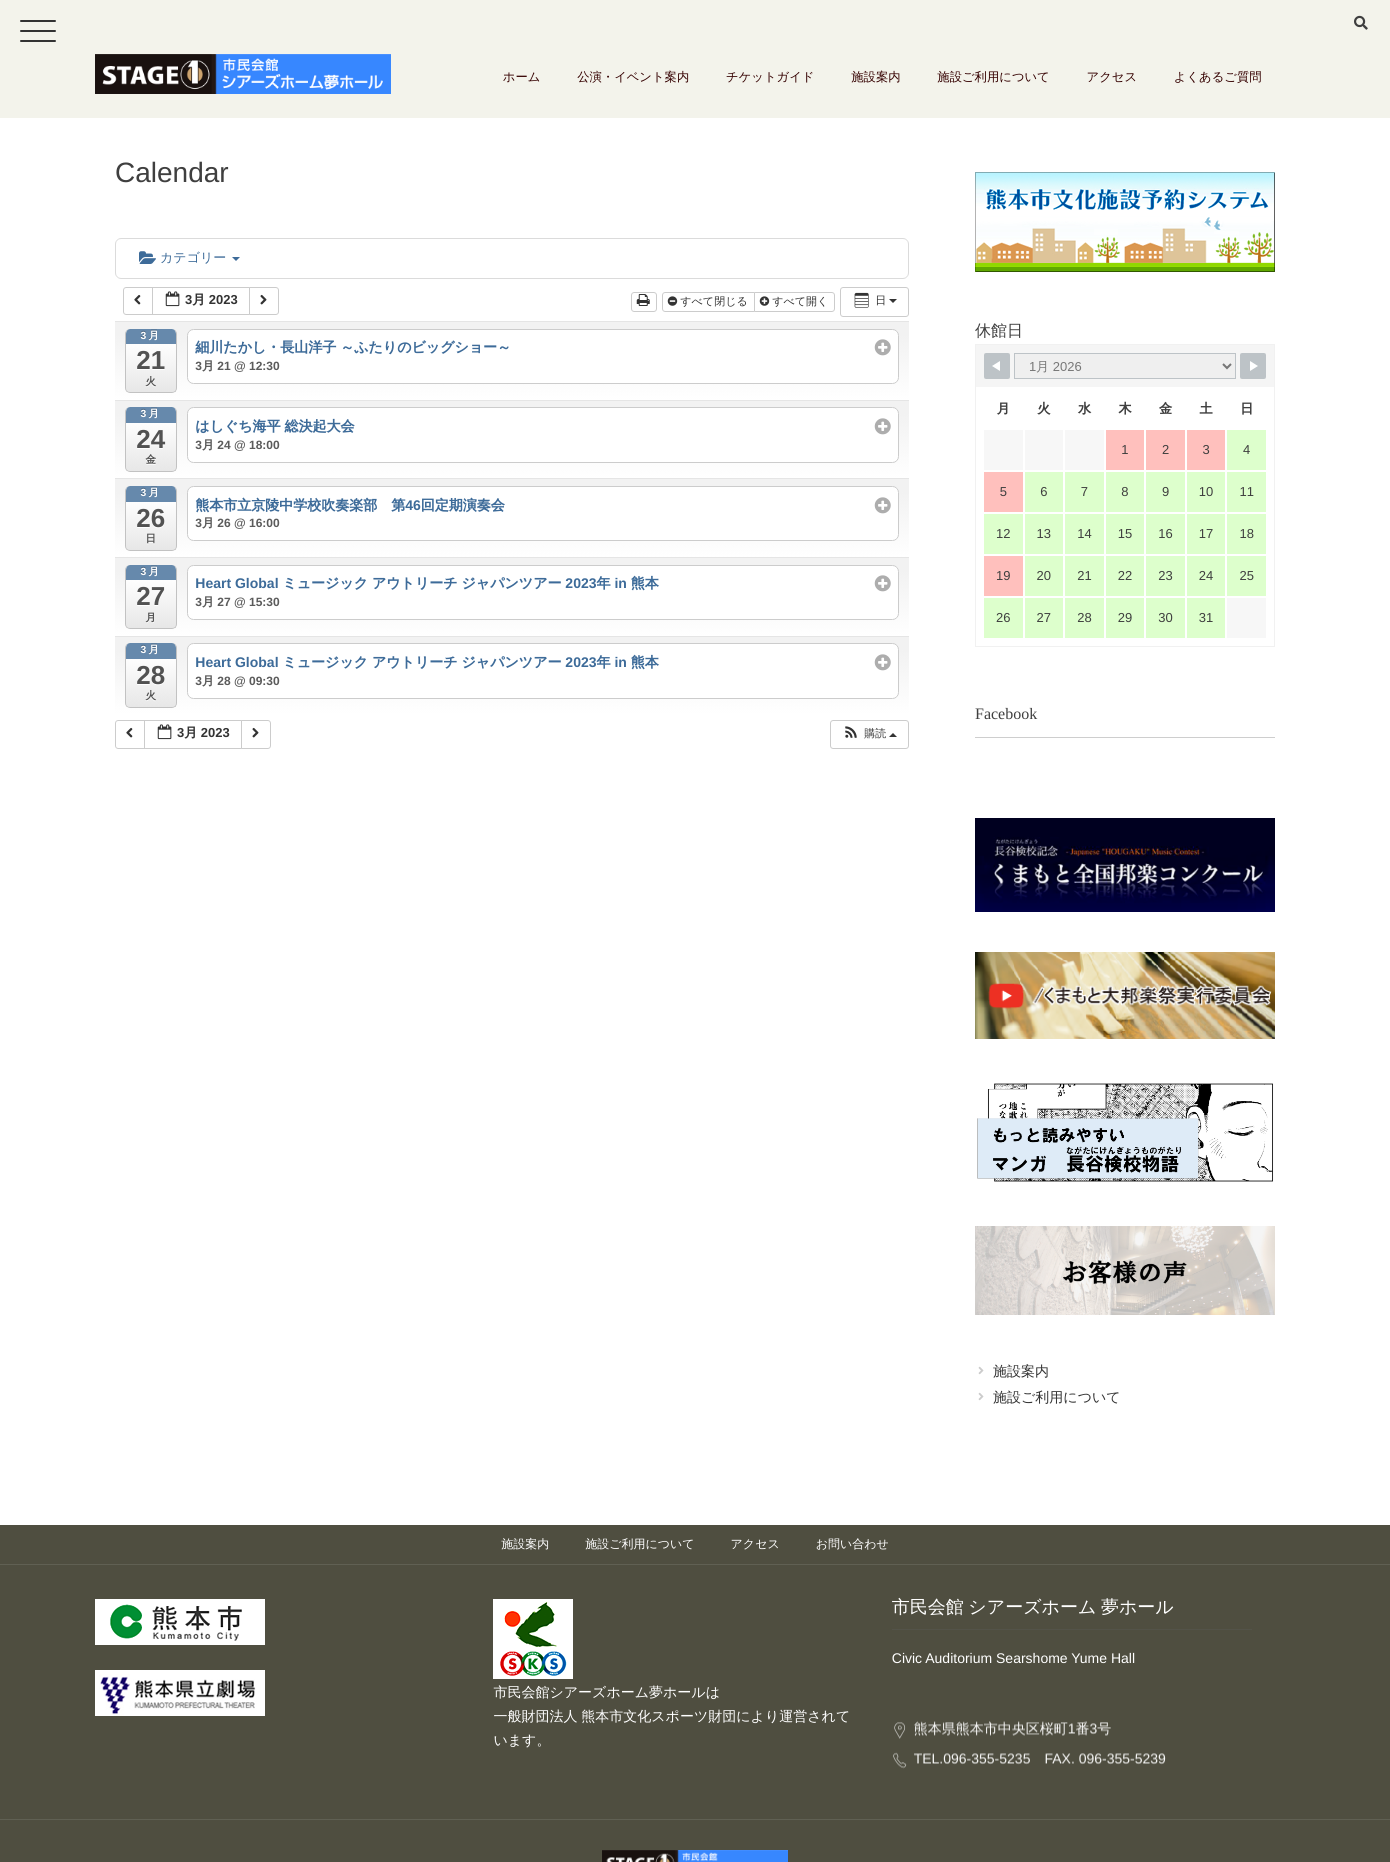 Image resolution: width=1390 pixels, height=1862 pixels. What do you see at coordinates (682, 85) in the screenshot?
I see `公演・イベント案内` at bounding box center [682, 85].